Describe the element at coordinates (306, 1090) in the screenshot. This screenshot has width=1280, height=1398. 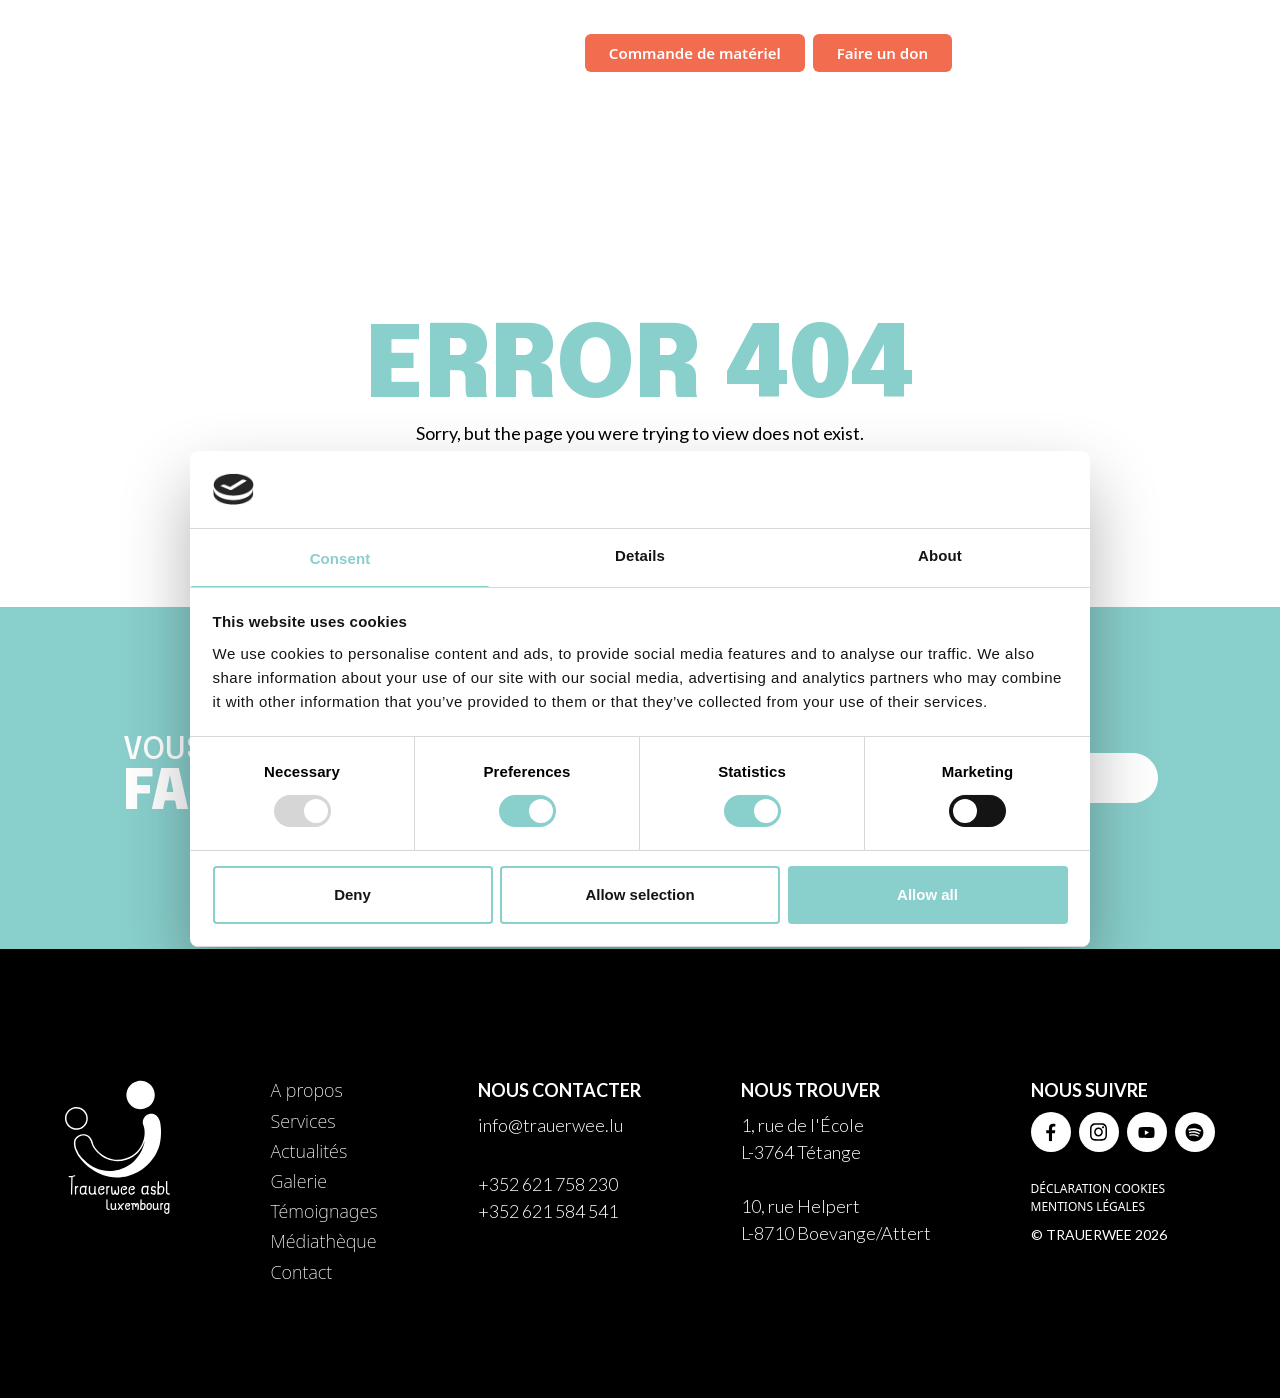
I see `A propos` at that location.